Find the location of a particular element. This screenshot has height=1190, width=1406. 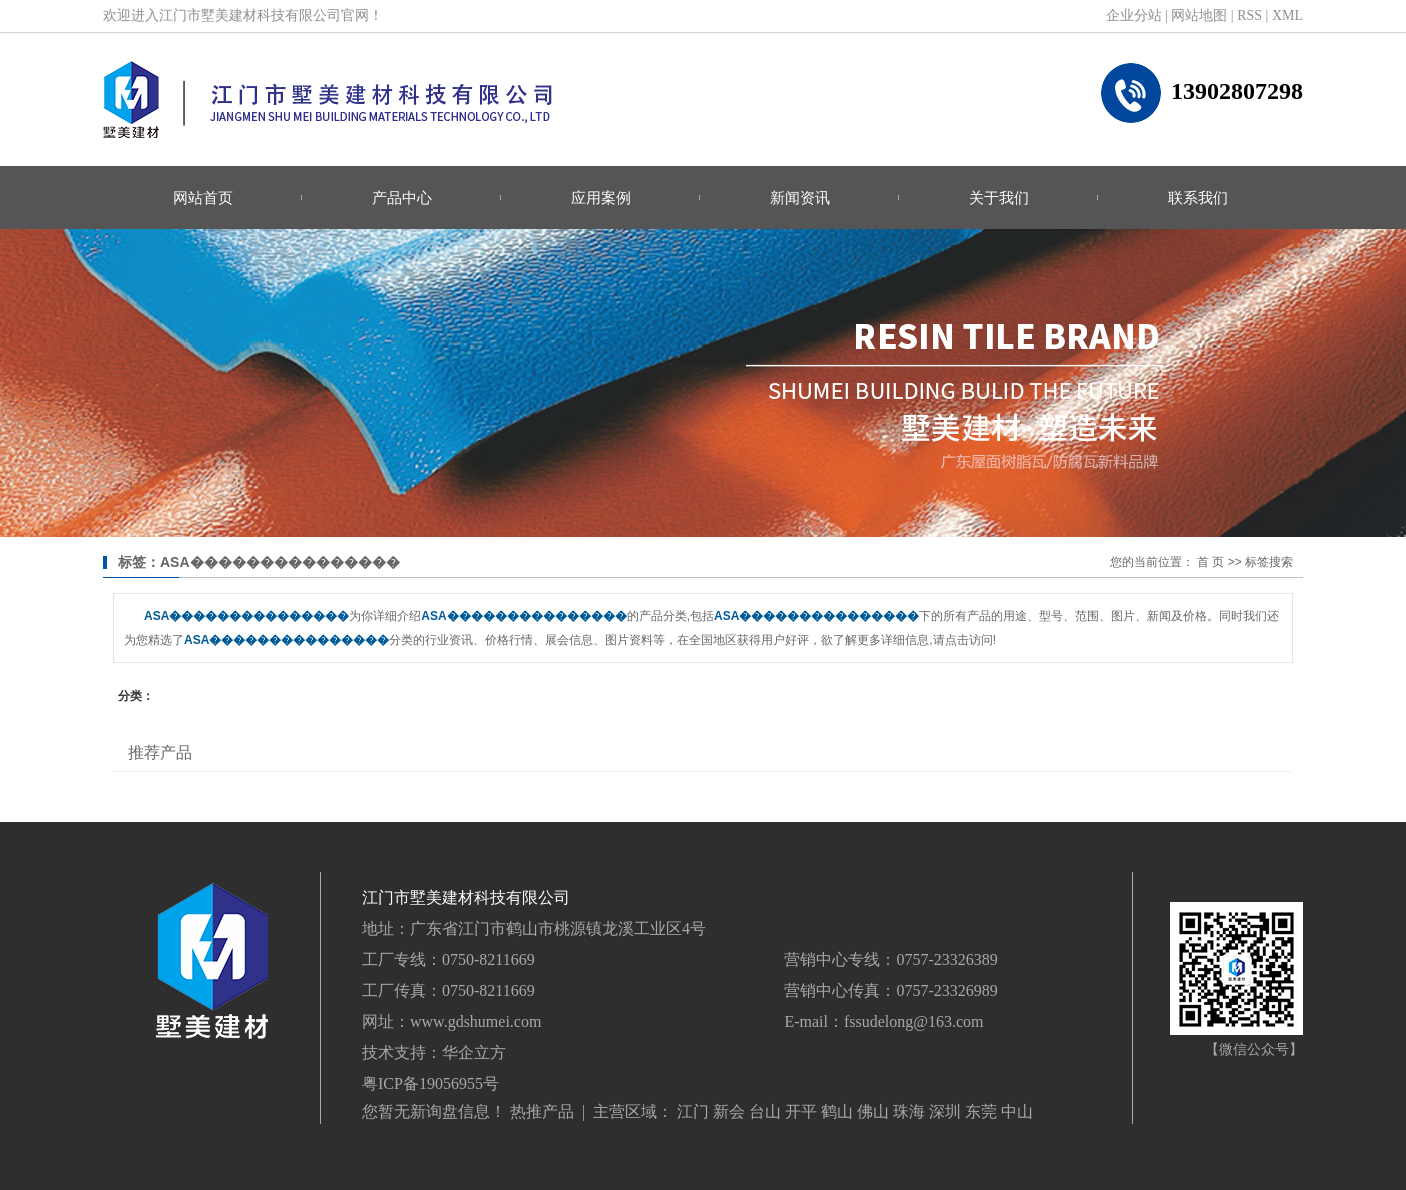

粤ICP备19056955号 is located at coordinates (430, 1083).